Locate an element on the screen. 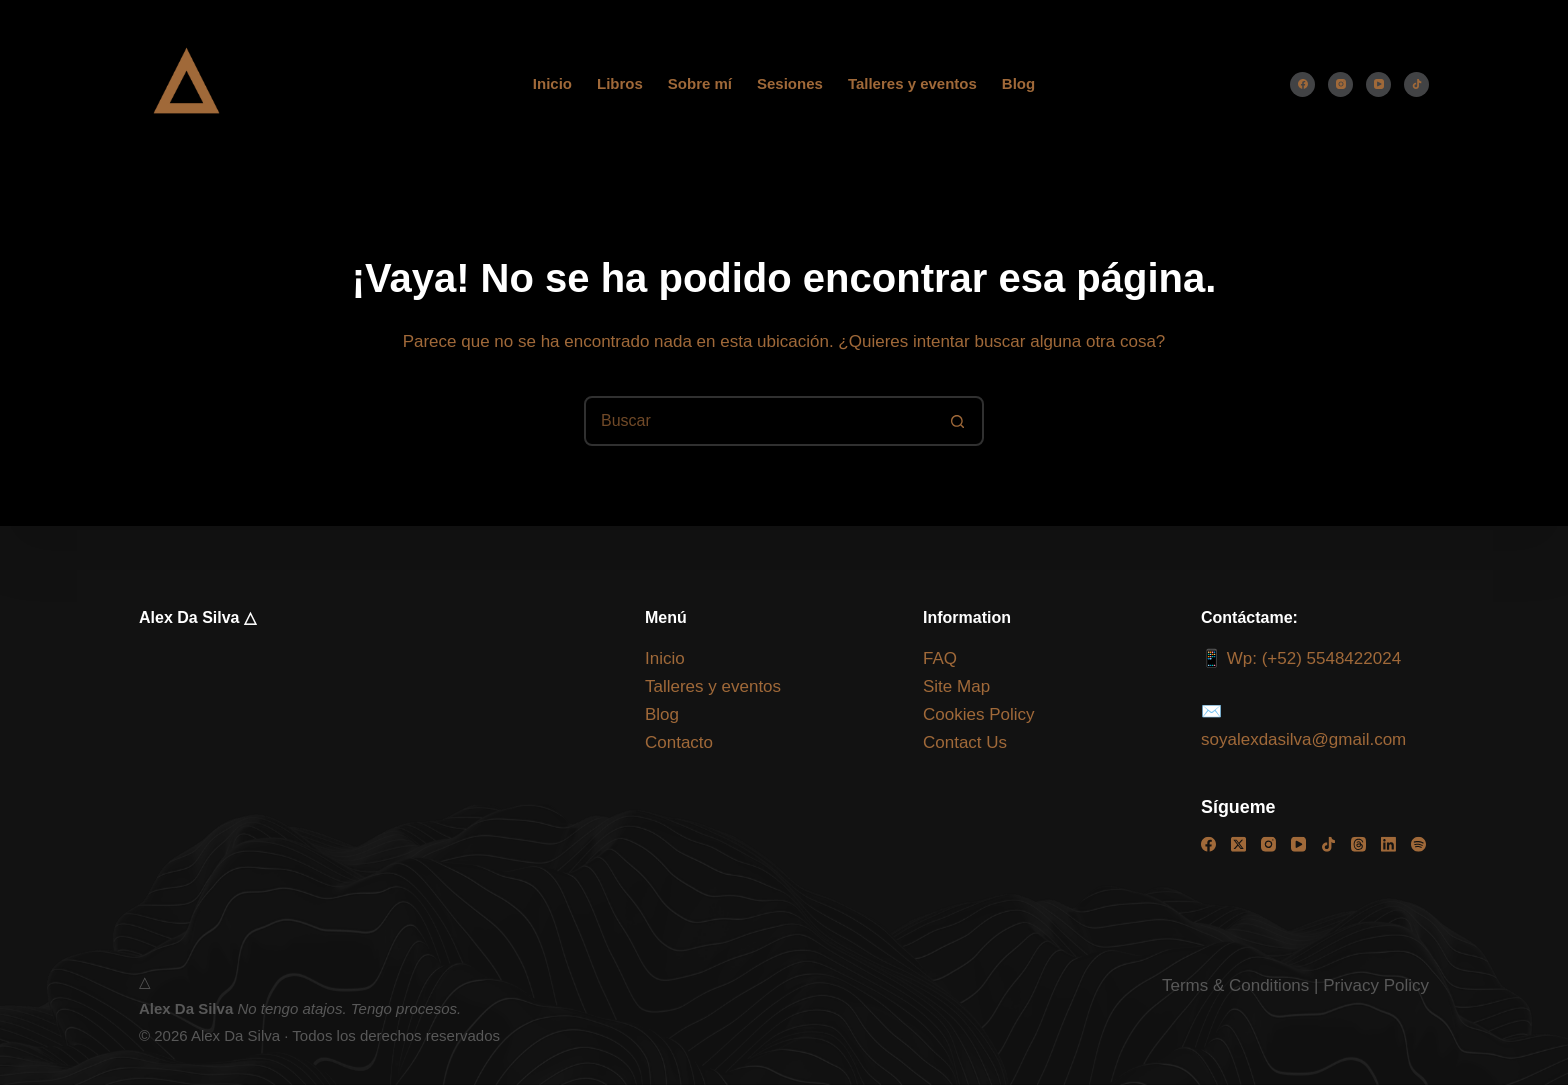 The image size is (1568, 1085). [Facebook] is located at coordinates (1302, 84).